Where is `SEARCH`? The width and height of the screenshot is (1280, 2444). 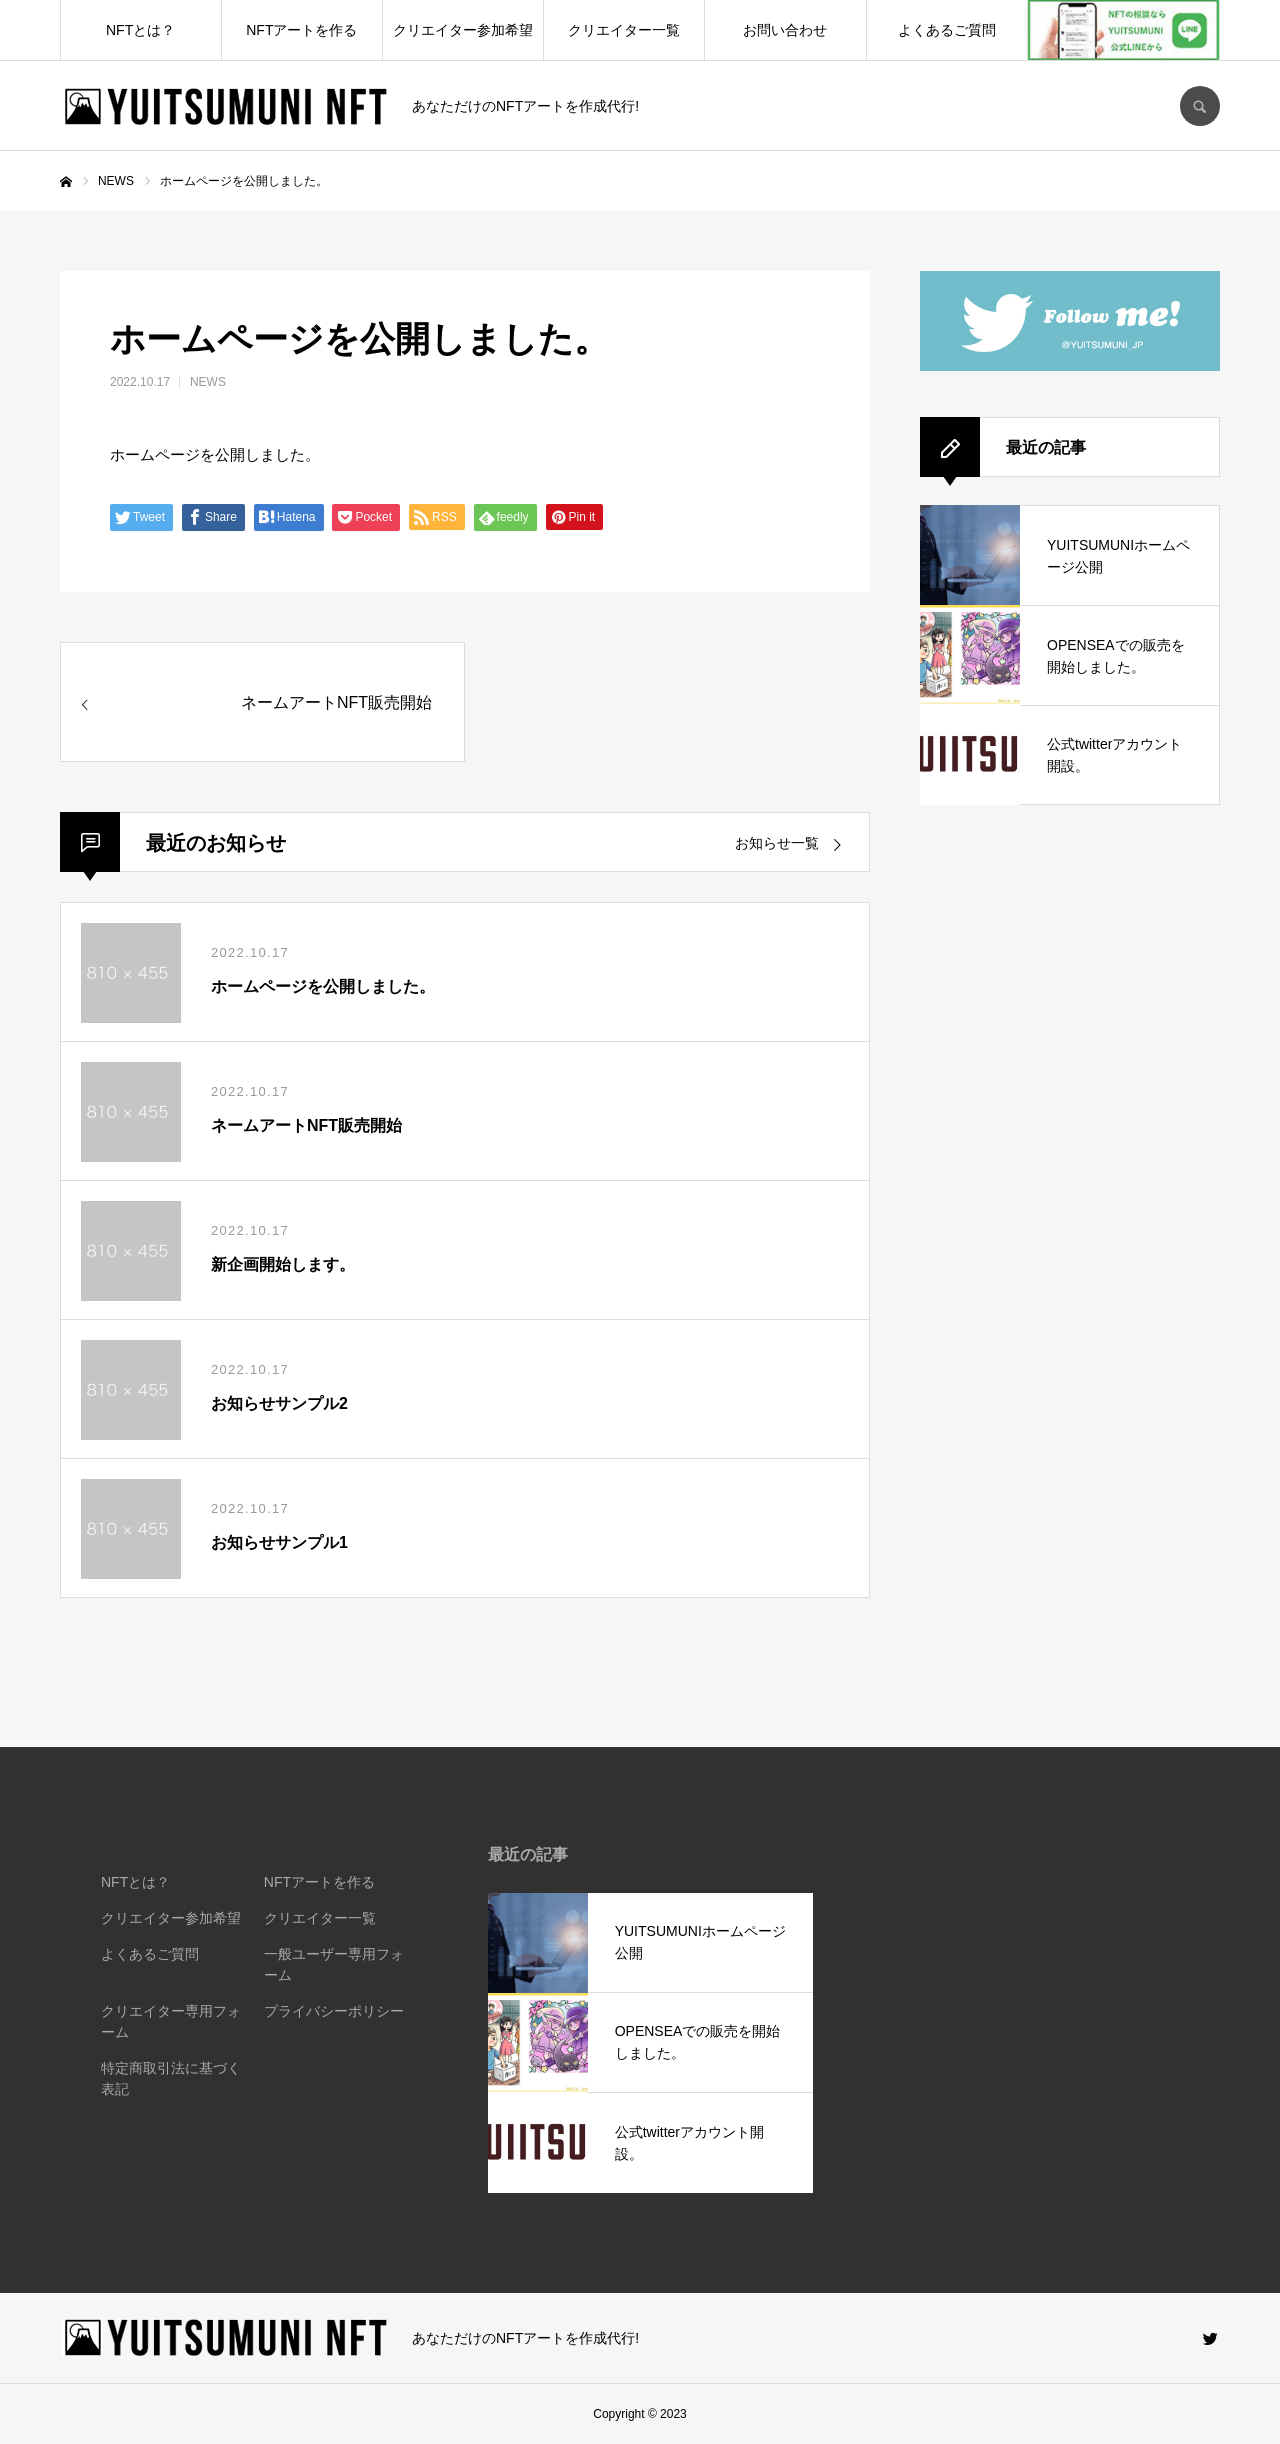 SEARCH is located at coordinates (1200, 106).